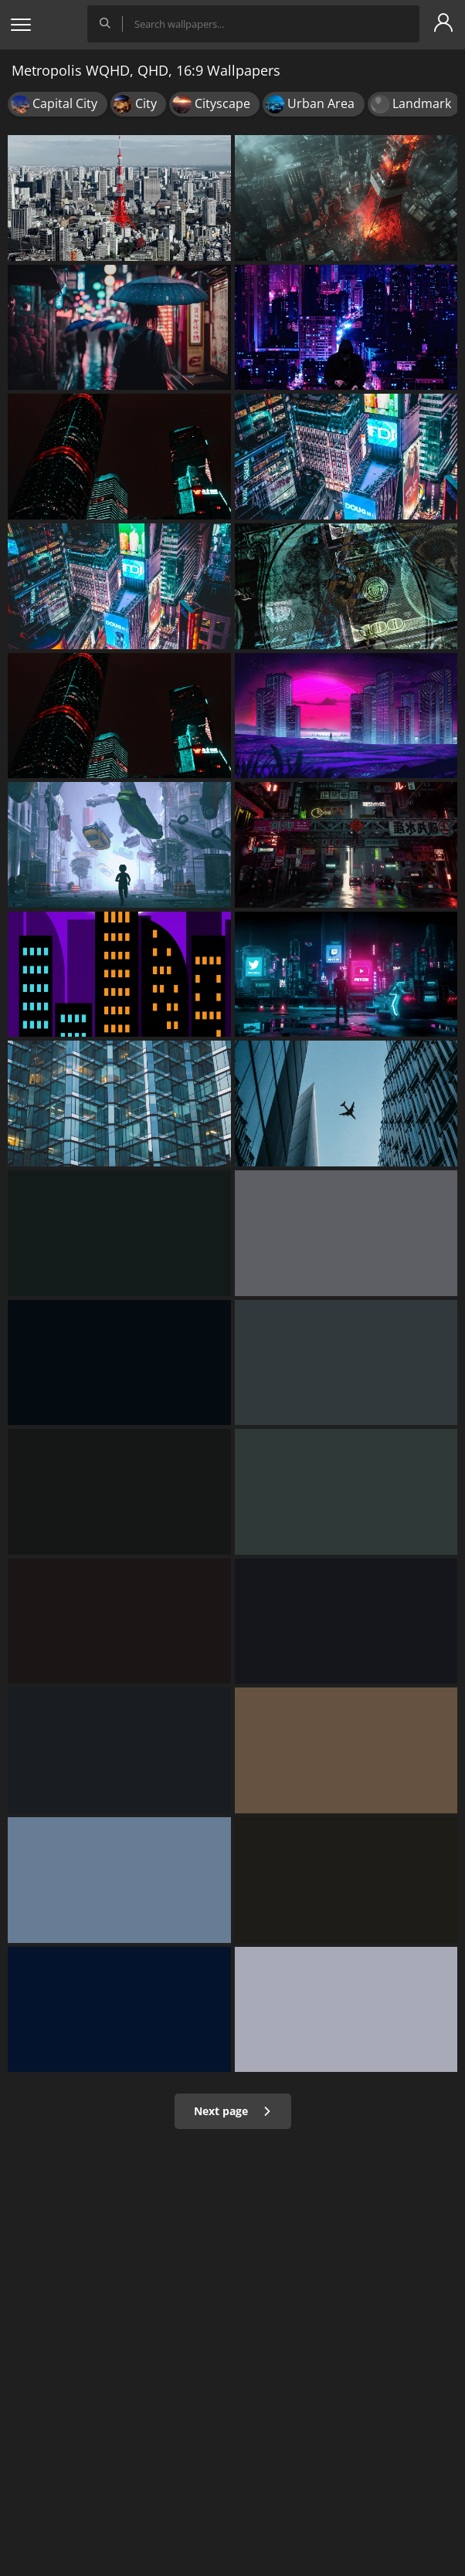  What do you see at coordinates (233, 2111) in the screenshot?
I see `Next page` at bounding box center [233, 2111].